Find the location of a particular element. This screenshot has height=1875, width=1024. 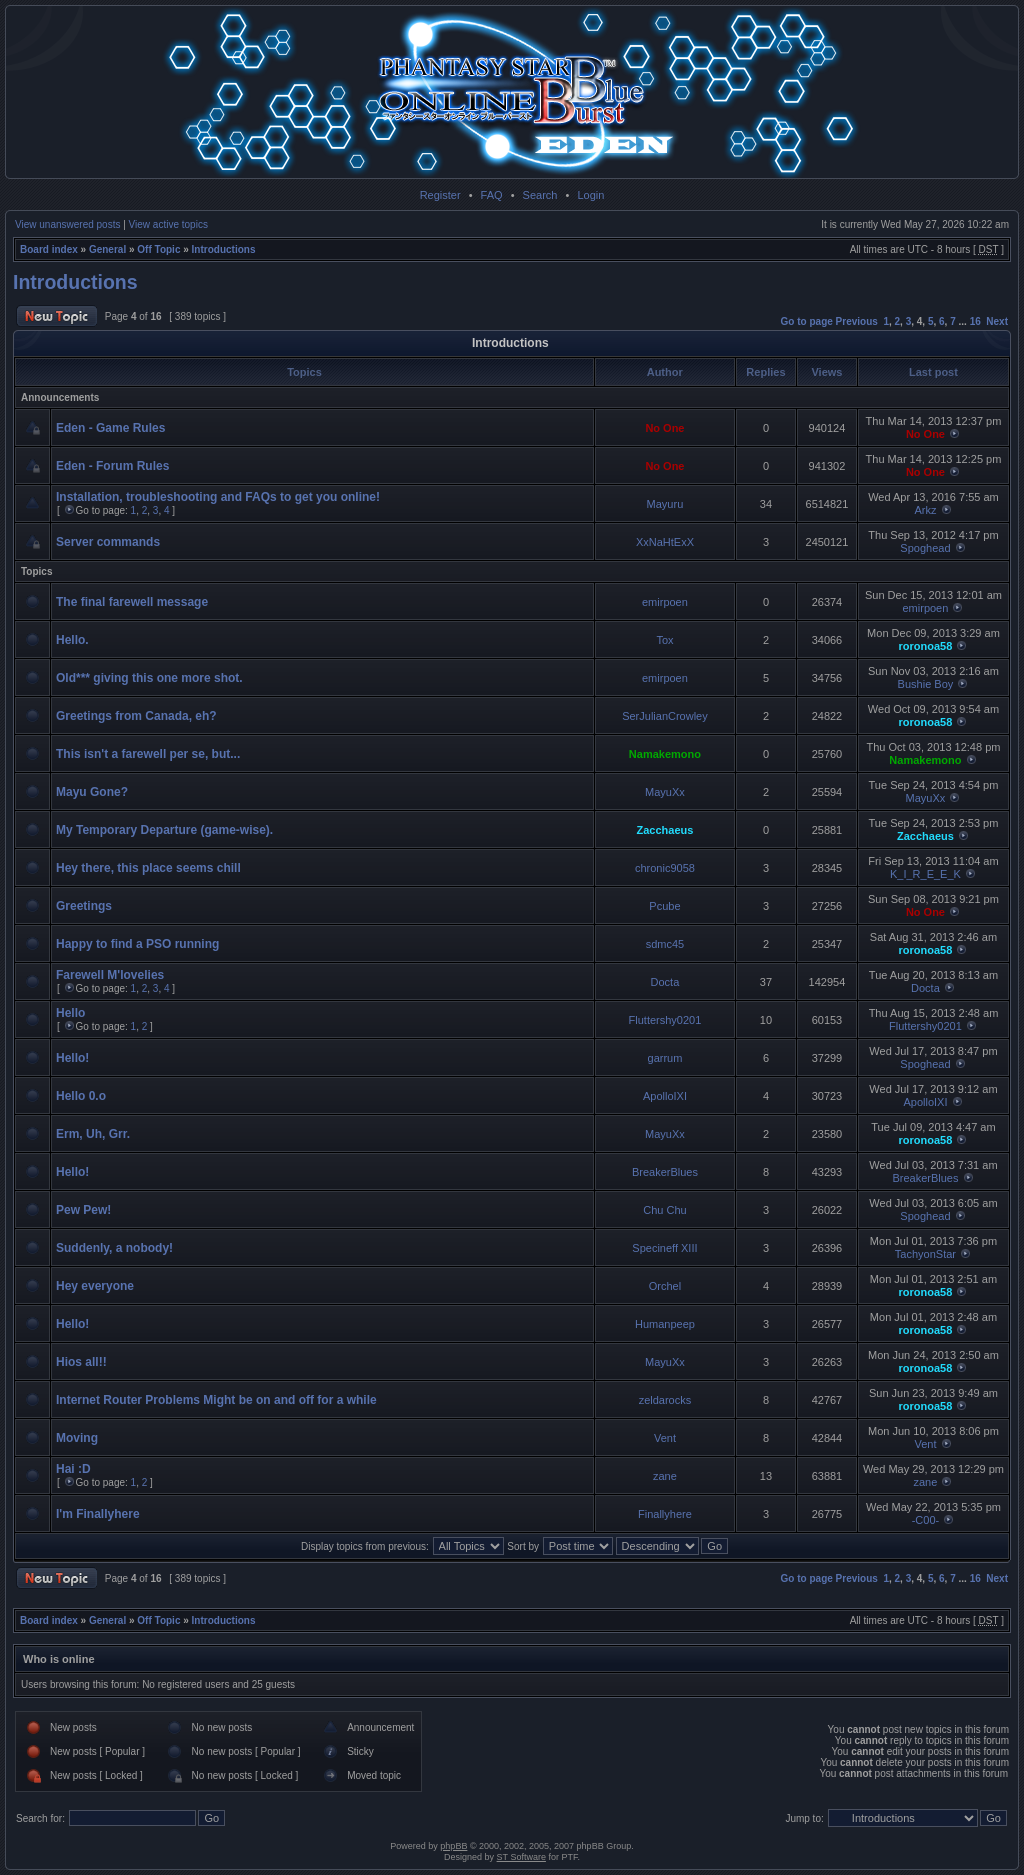

Arkz is located at coordinates (925, 510).